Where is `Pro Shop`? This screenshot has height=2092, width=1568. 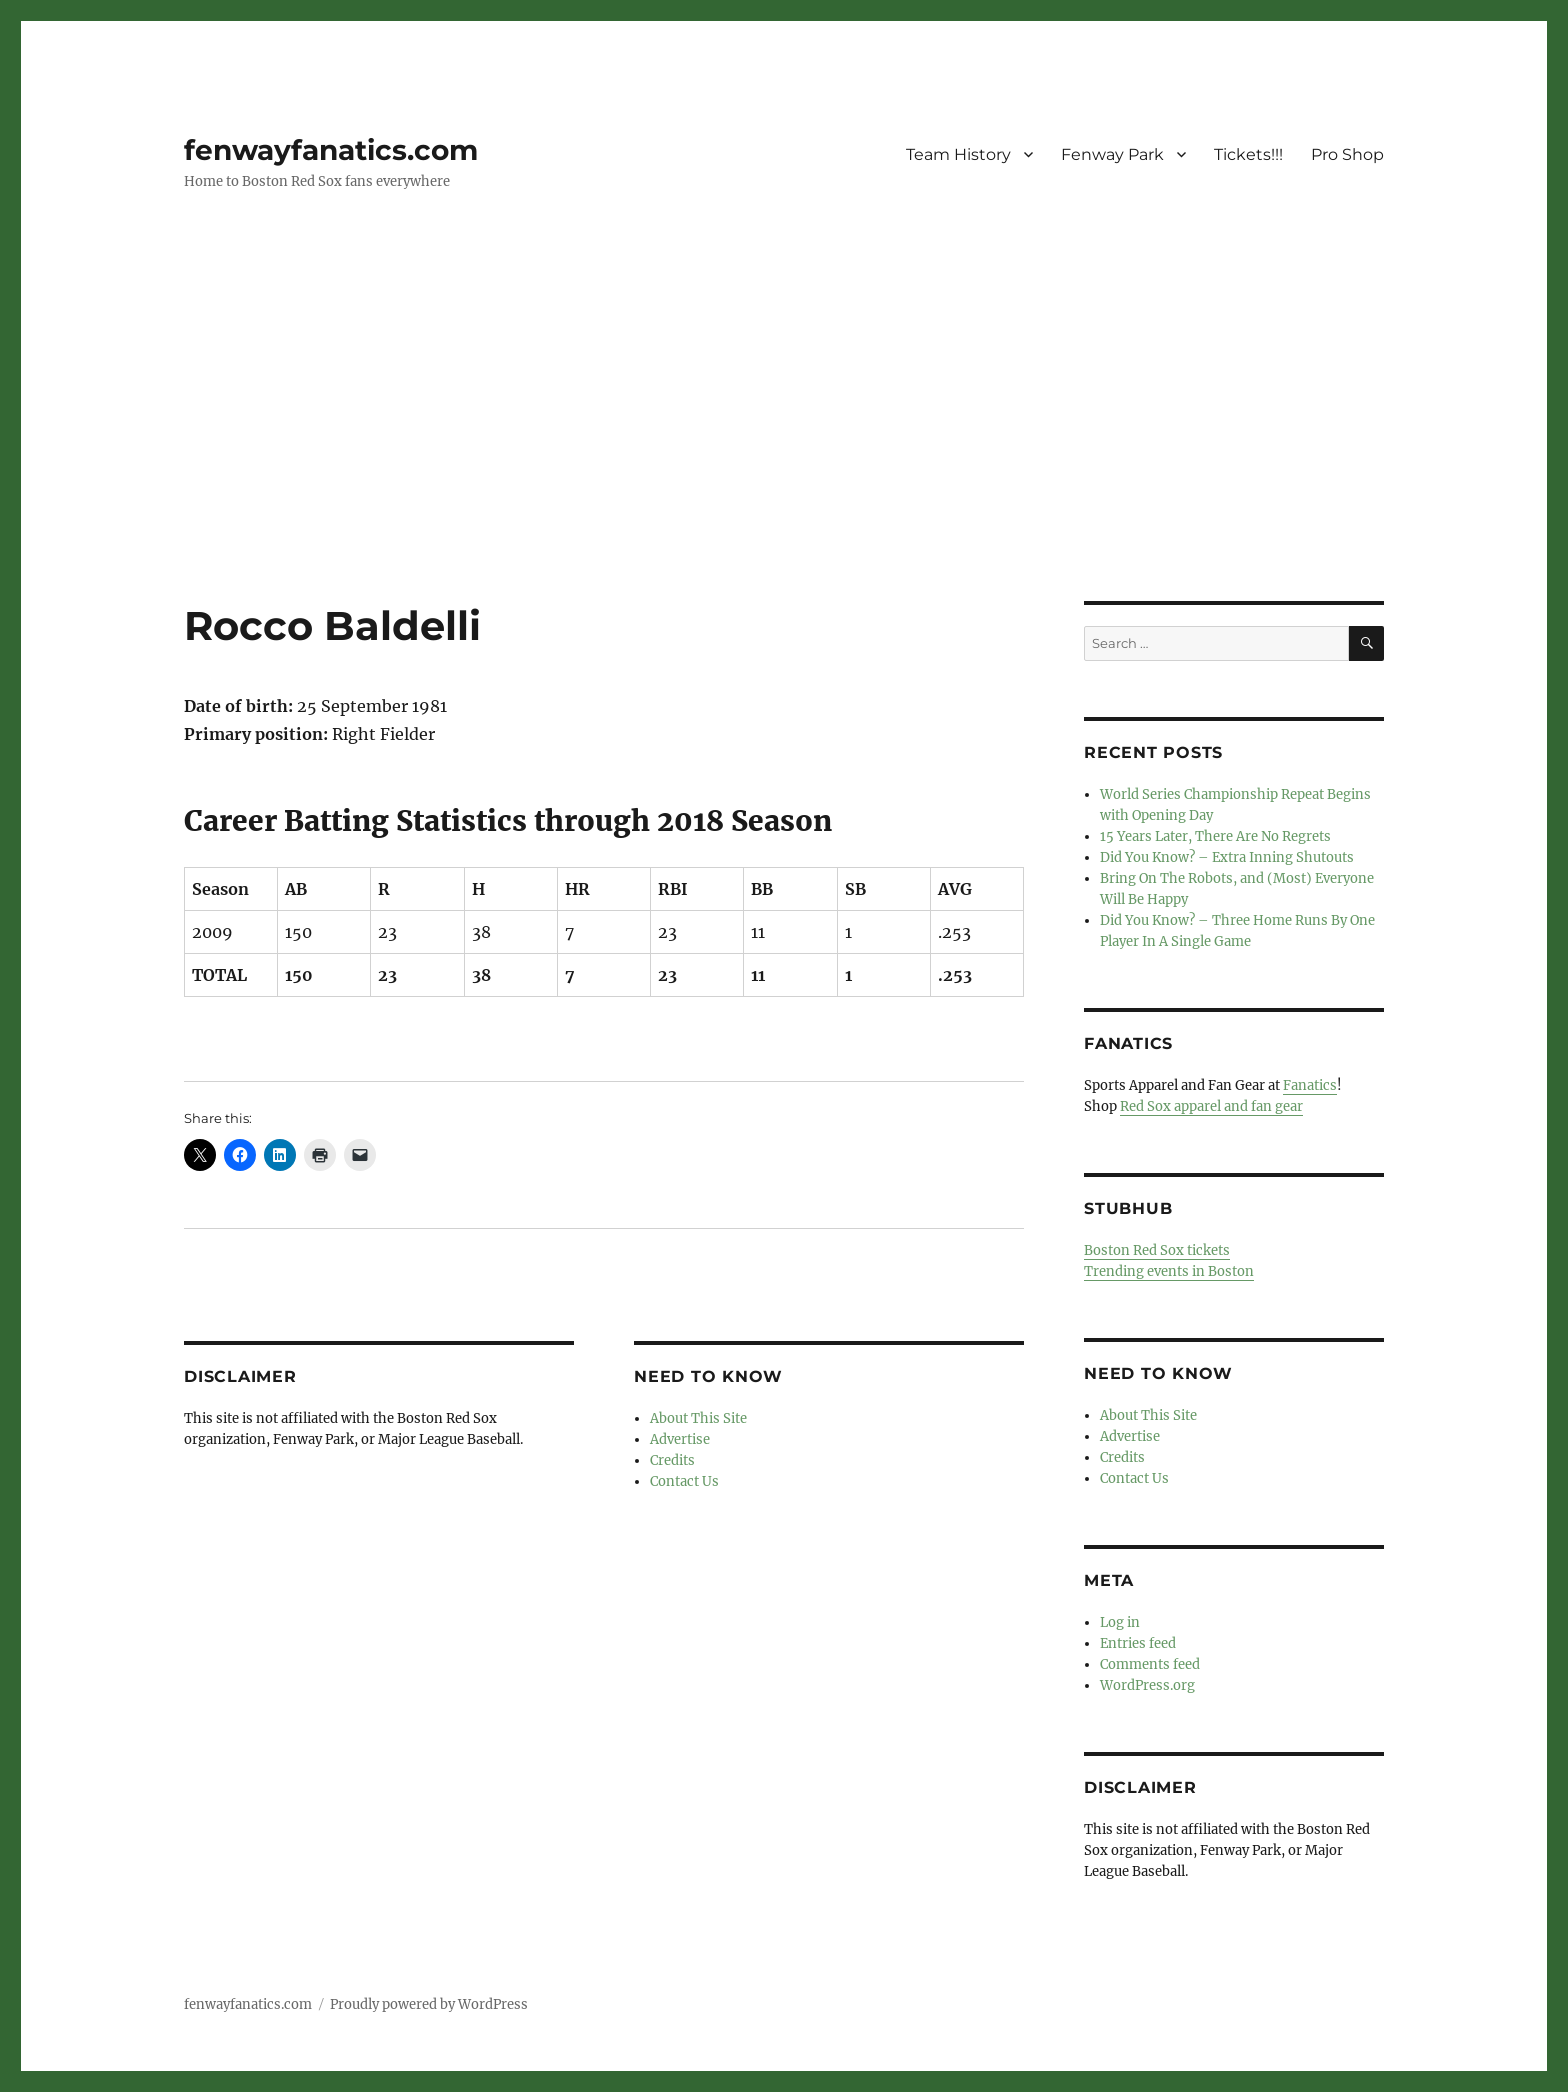 Pro Shop is located at coordinates (1347, 154).